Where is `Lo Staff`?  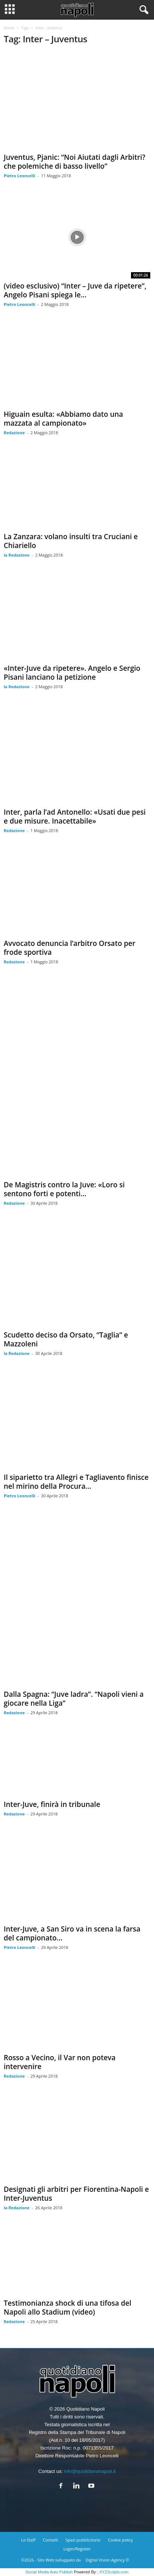 Lo Staff is located at coordinates (28, 2540).